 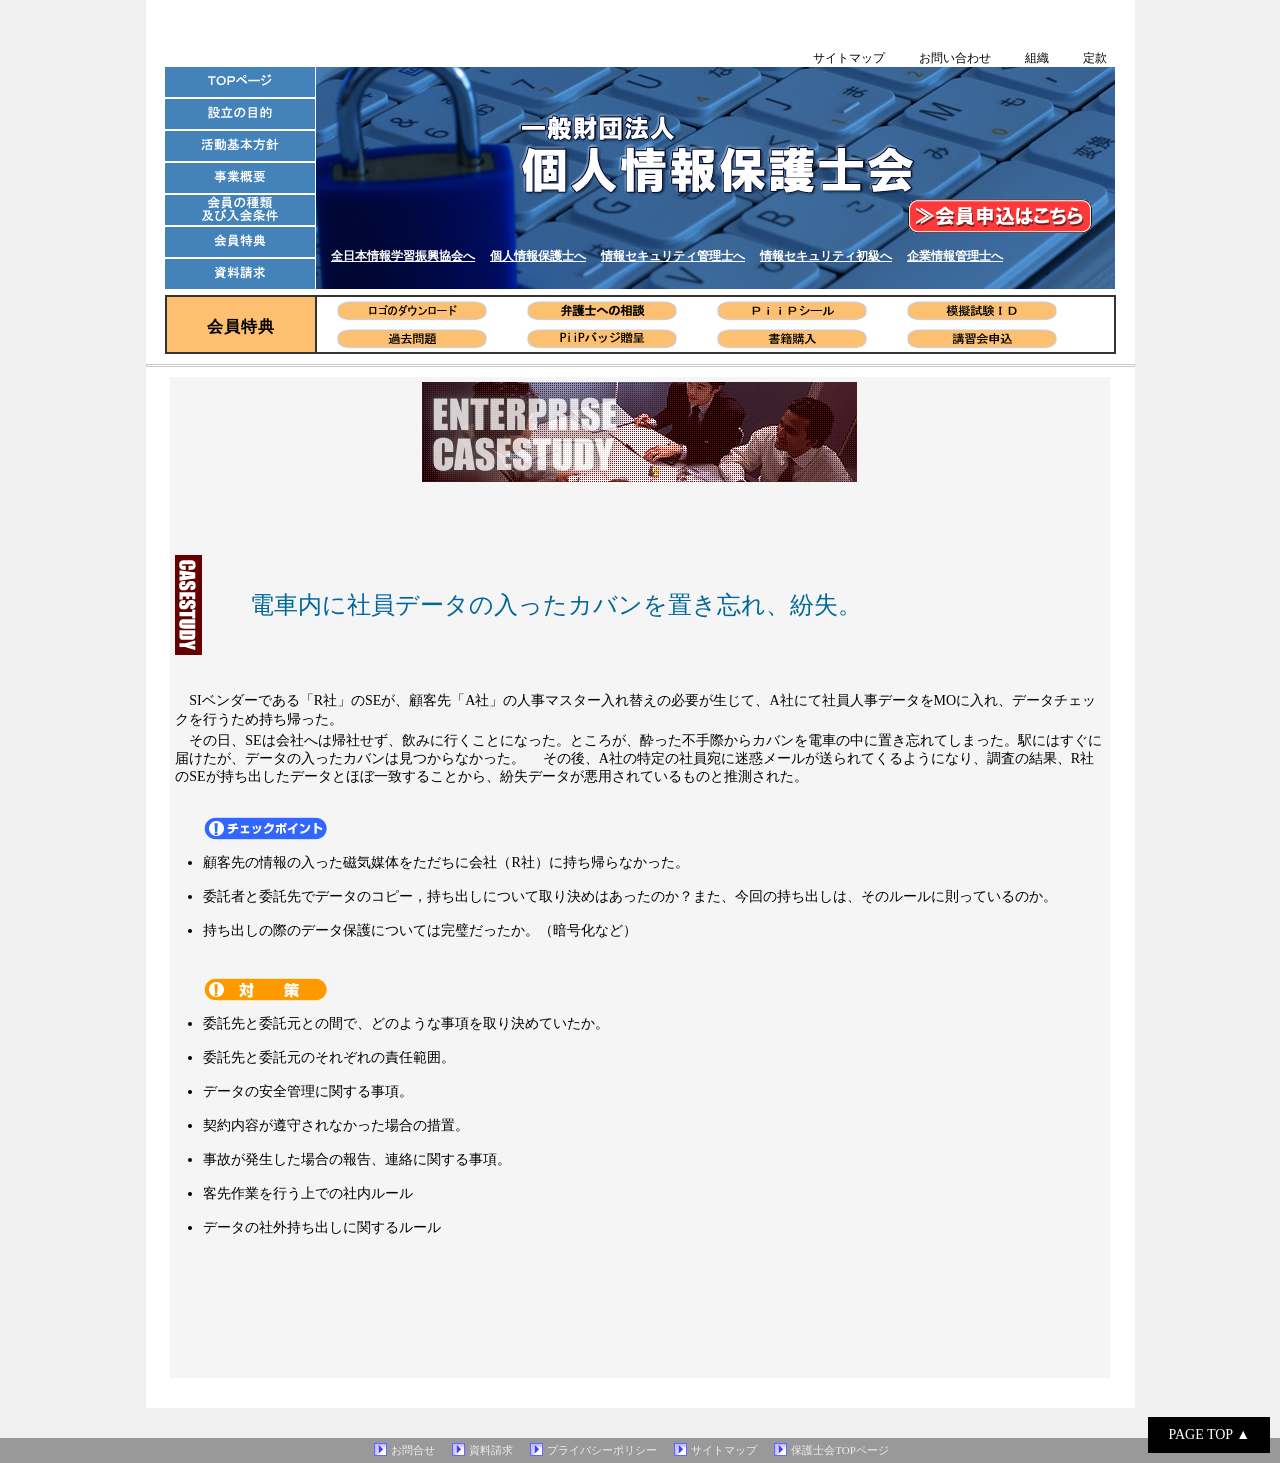 What do you see at coordinates (602, 1450) in the screenshot?
I see `プライバシーポリシー` at bounding box center [602, 1450].